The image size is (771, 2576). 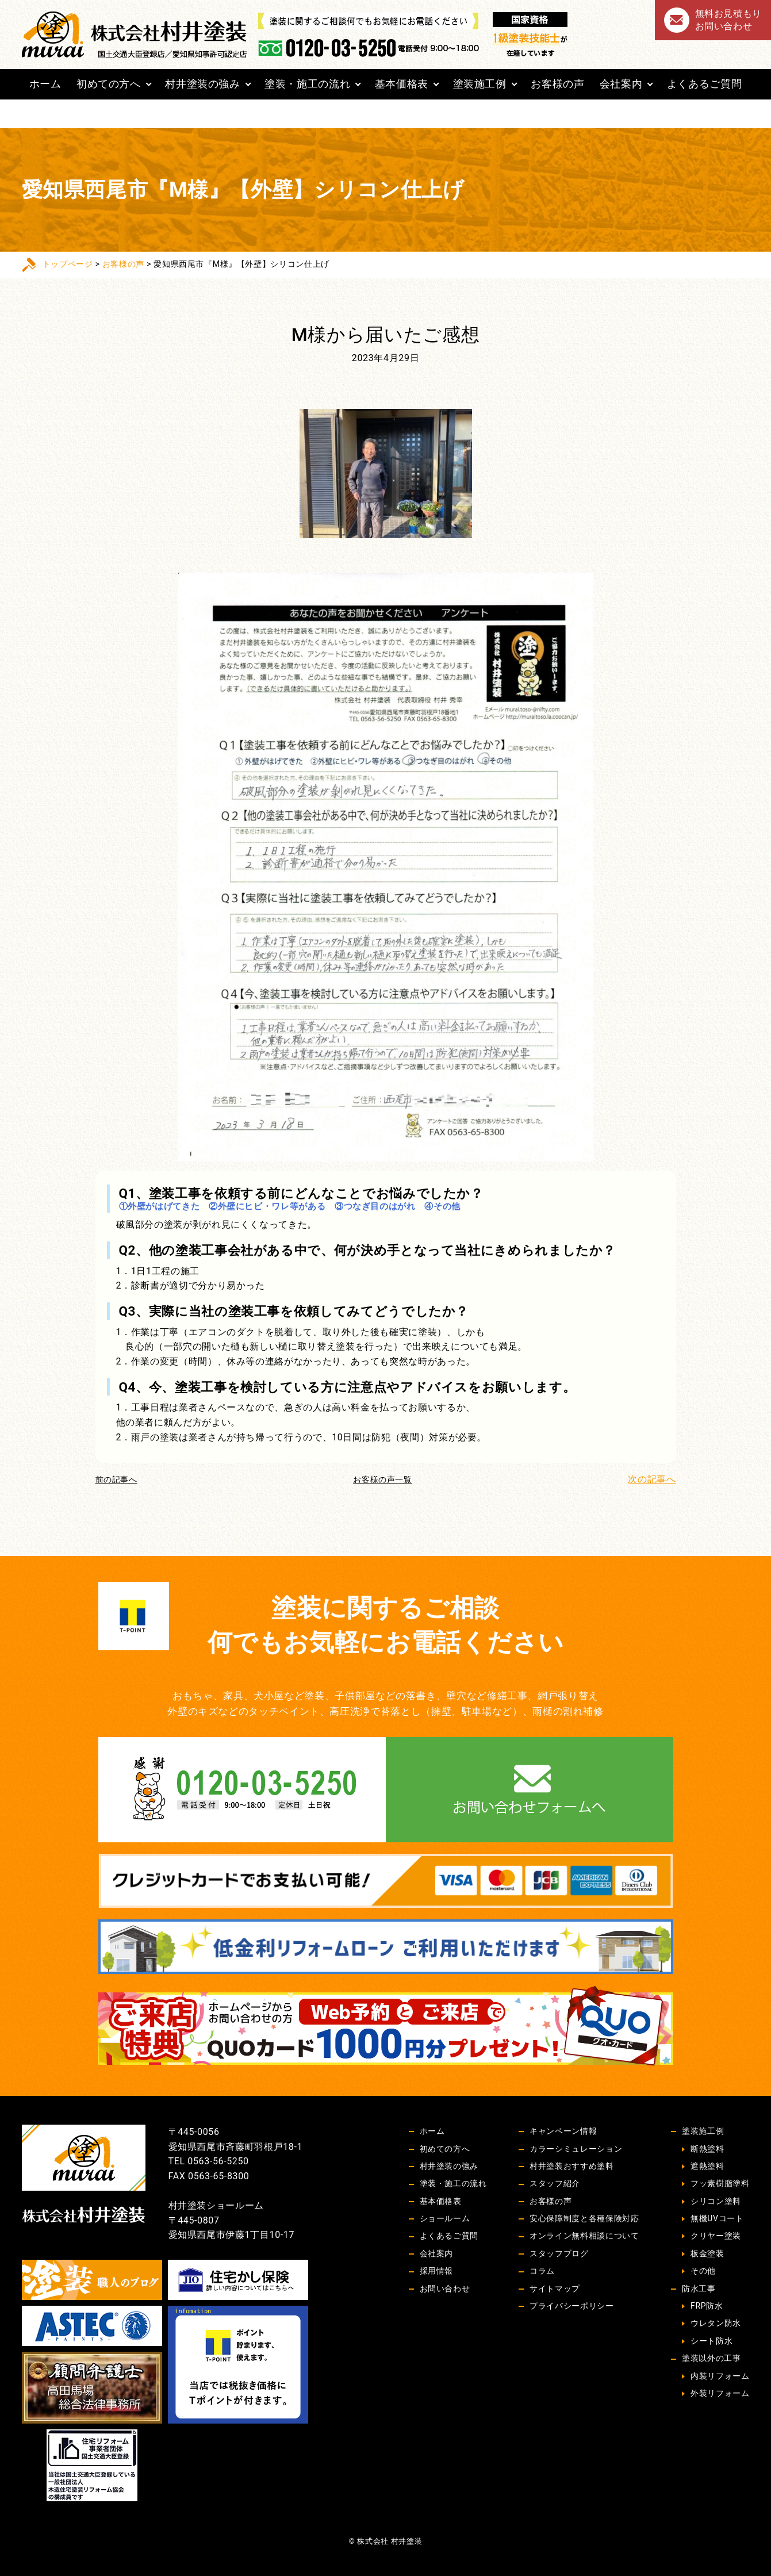 What do you see at coordinates (437, 2270) in the screenshot?
I see `採用情報` at bounding box center [437, 2270].